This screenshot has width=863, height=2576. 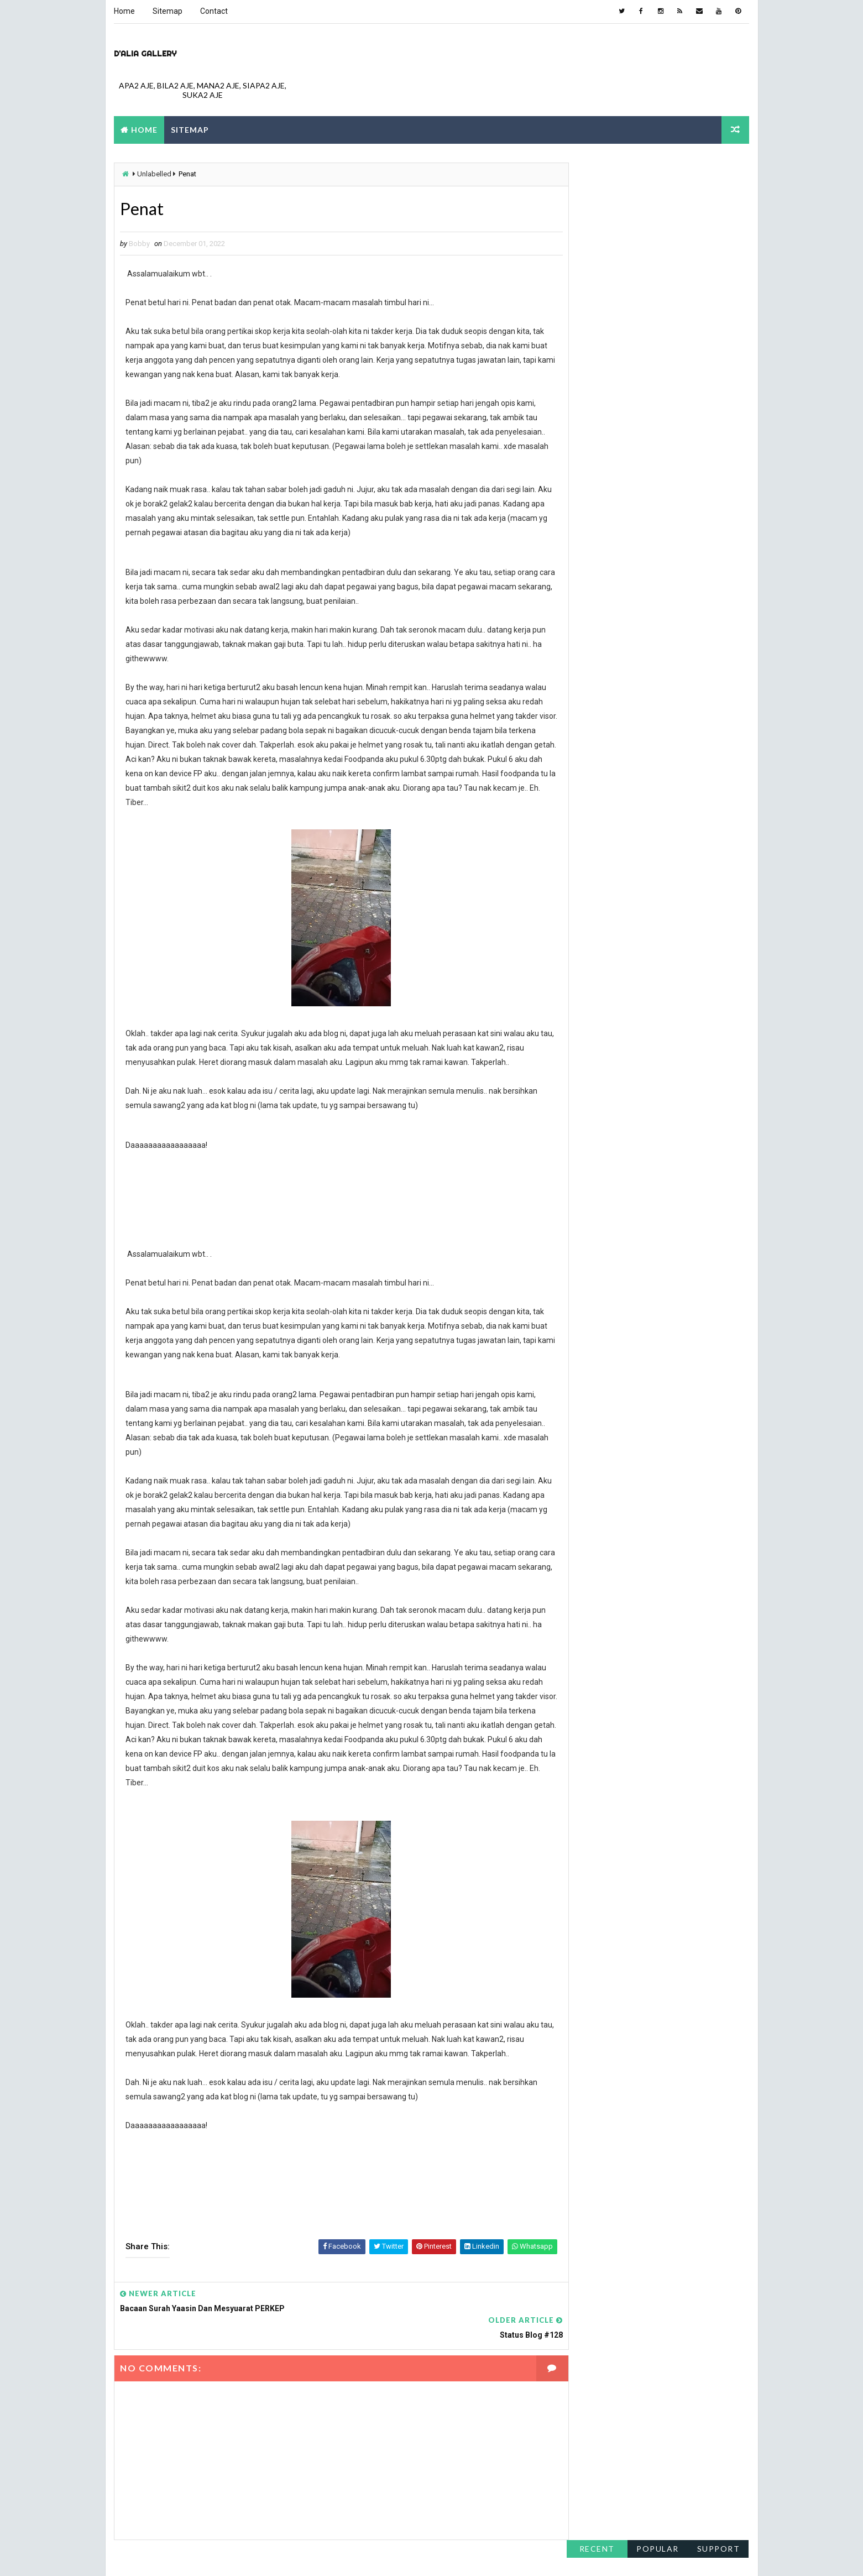 What do you see at coordinates (591, 717) in the screenshot?
I see `October 2013` at bounding box center [591, 717].